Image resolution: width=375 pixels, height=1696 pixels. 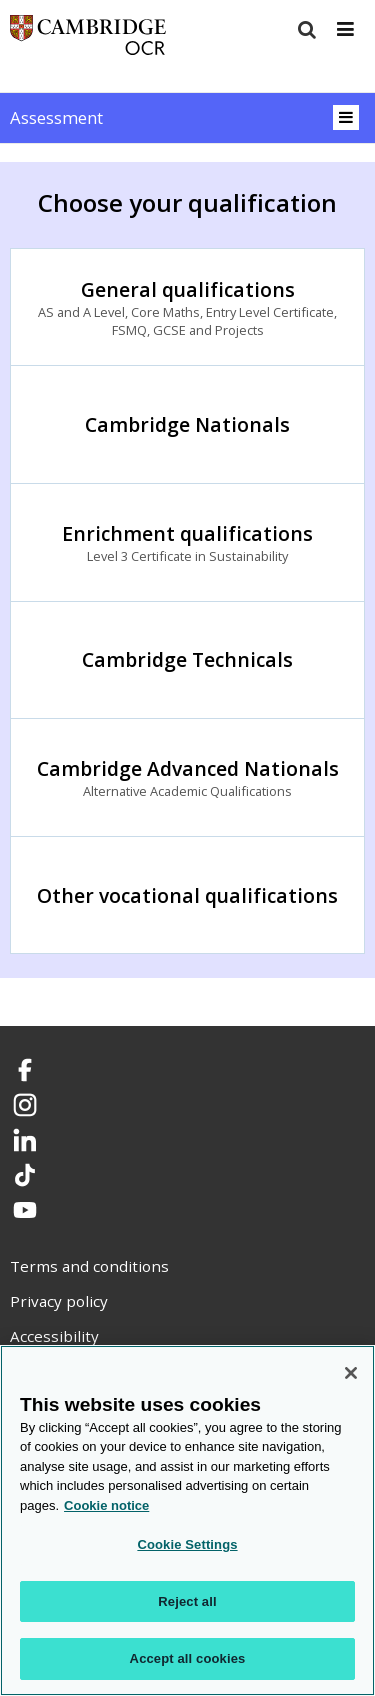 I want to click on [region], so click(x=187, y=1520).